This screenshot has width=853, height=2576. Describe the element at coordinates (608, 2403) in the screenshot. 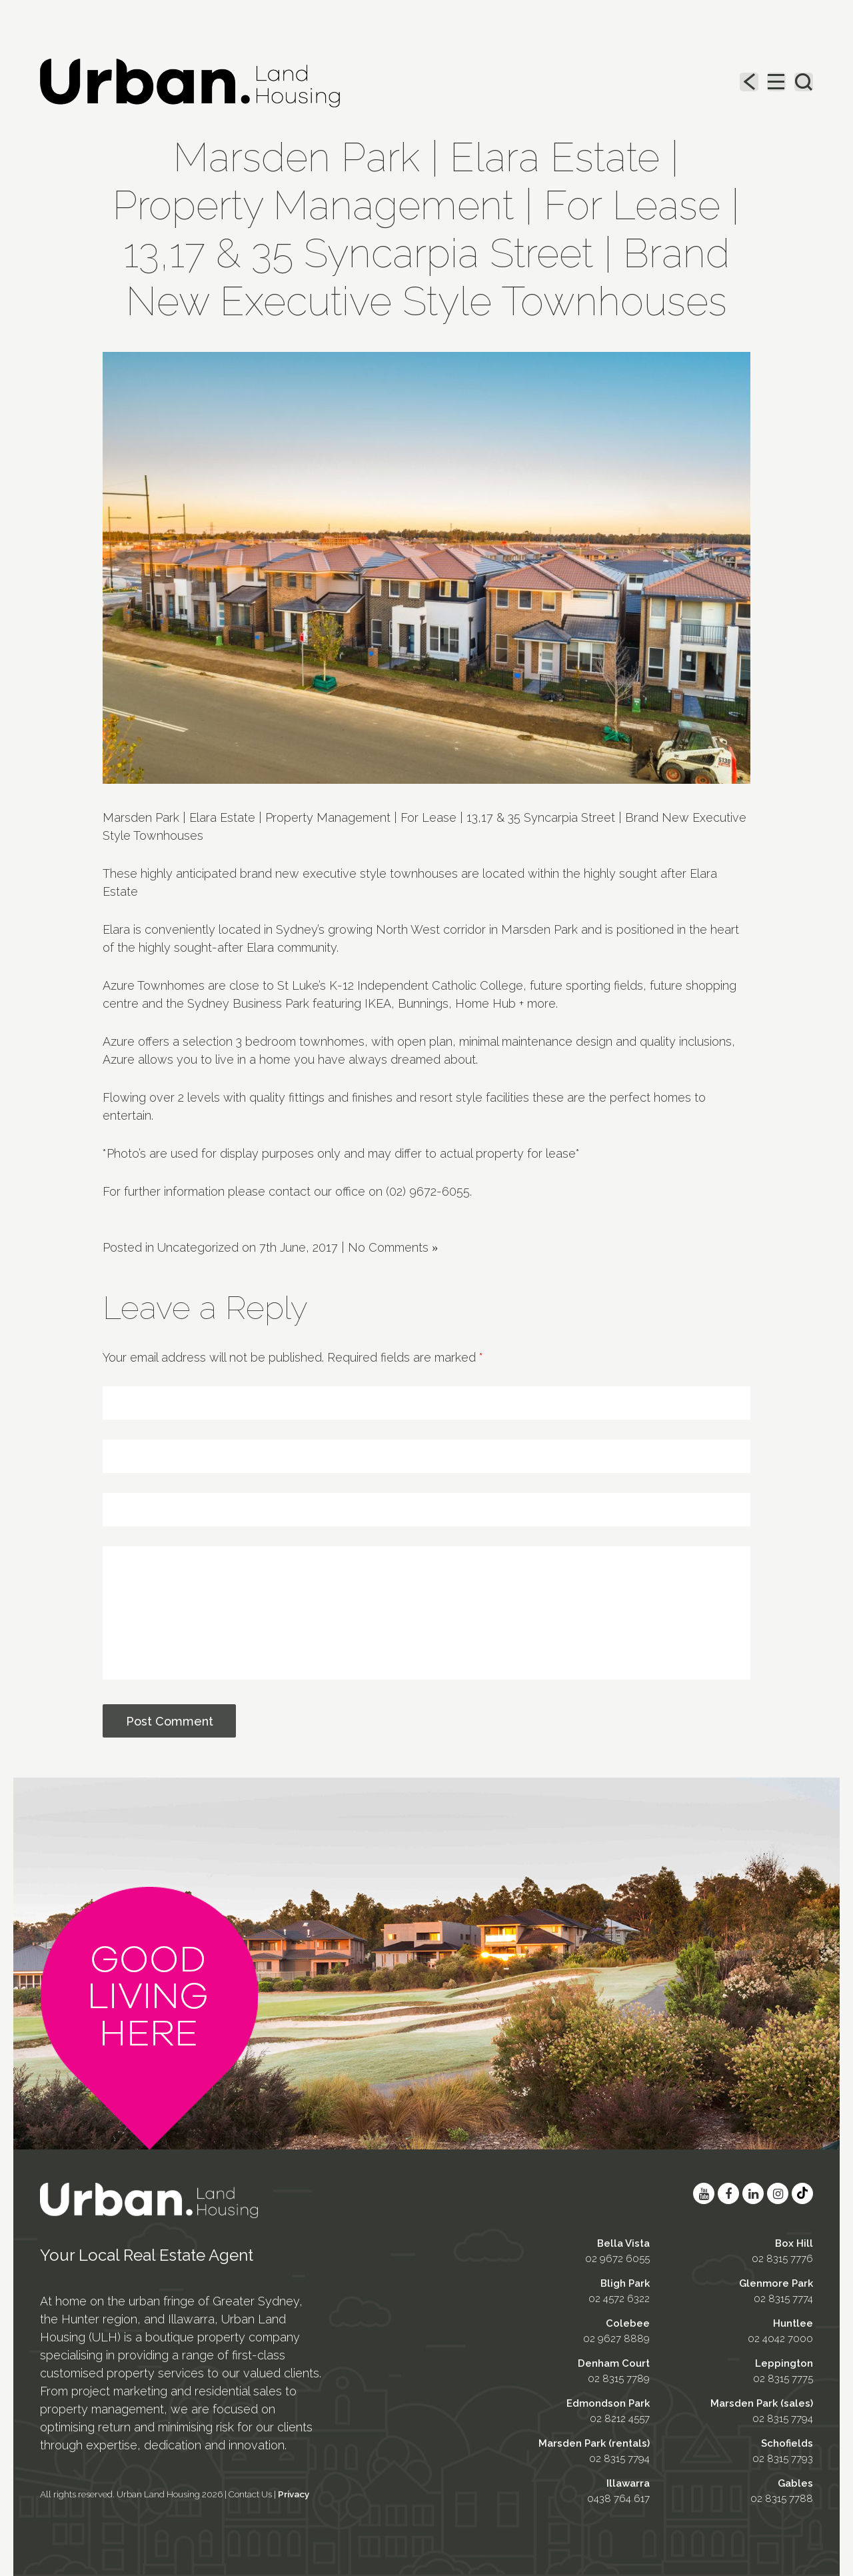

I see `Edmondson Park` at that location.